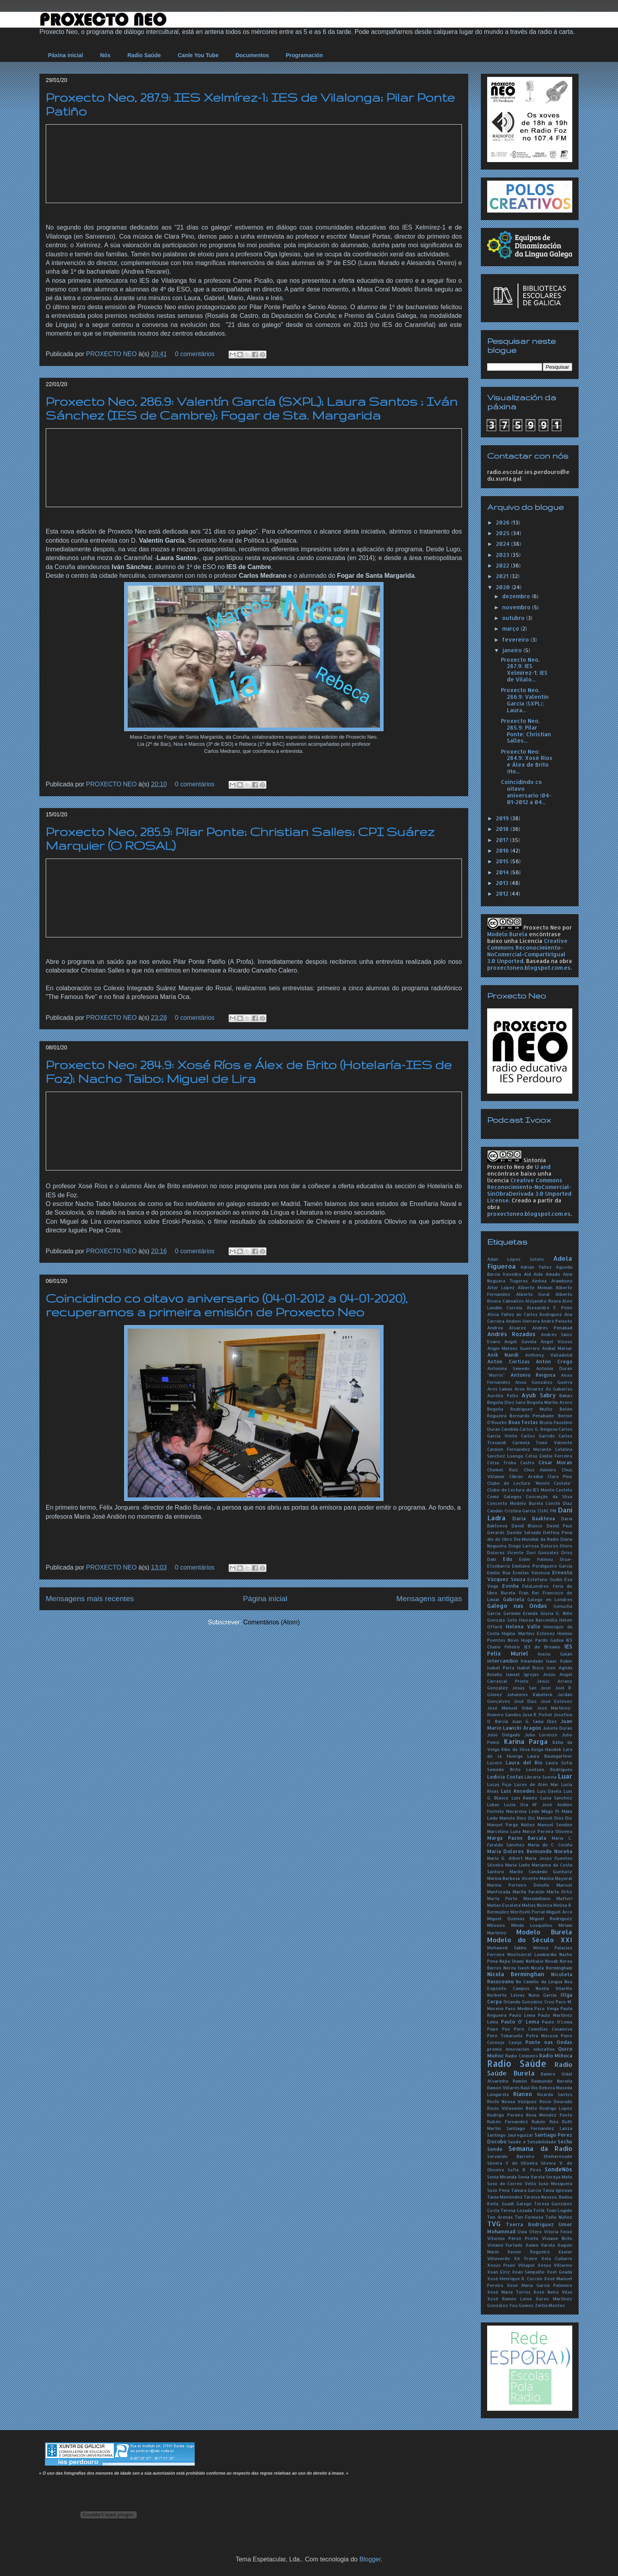  Describe the element at coordinates (512, 2163) in the screenshot. I see `Silvera V de Oliveira` at that location.